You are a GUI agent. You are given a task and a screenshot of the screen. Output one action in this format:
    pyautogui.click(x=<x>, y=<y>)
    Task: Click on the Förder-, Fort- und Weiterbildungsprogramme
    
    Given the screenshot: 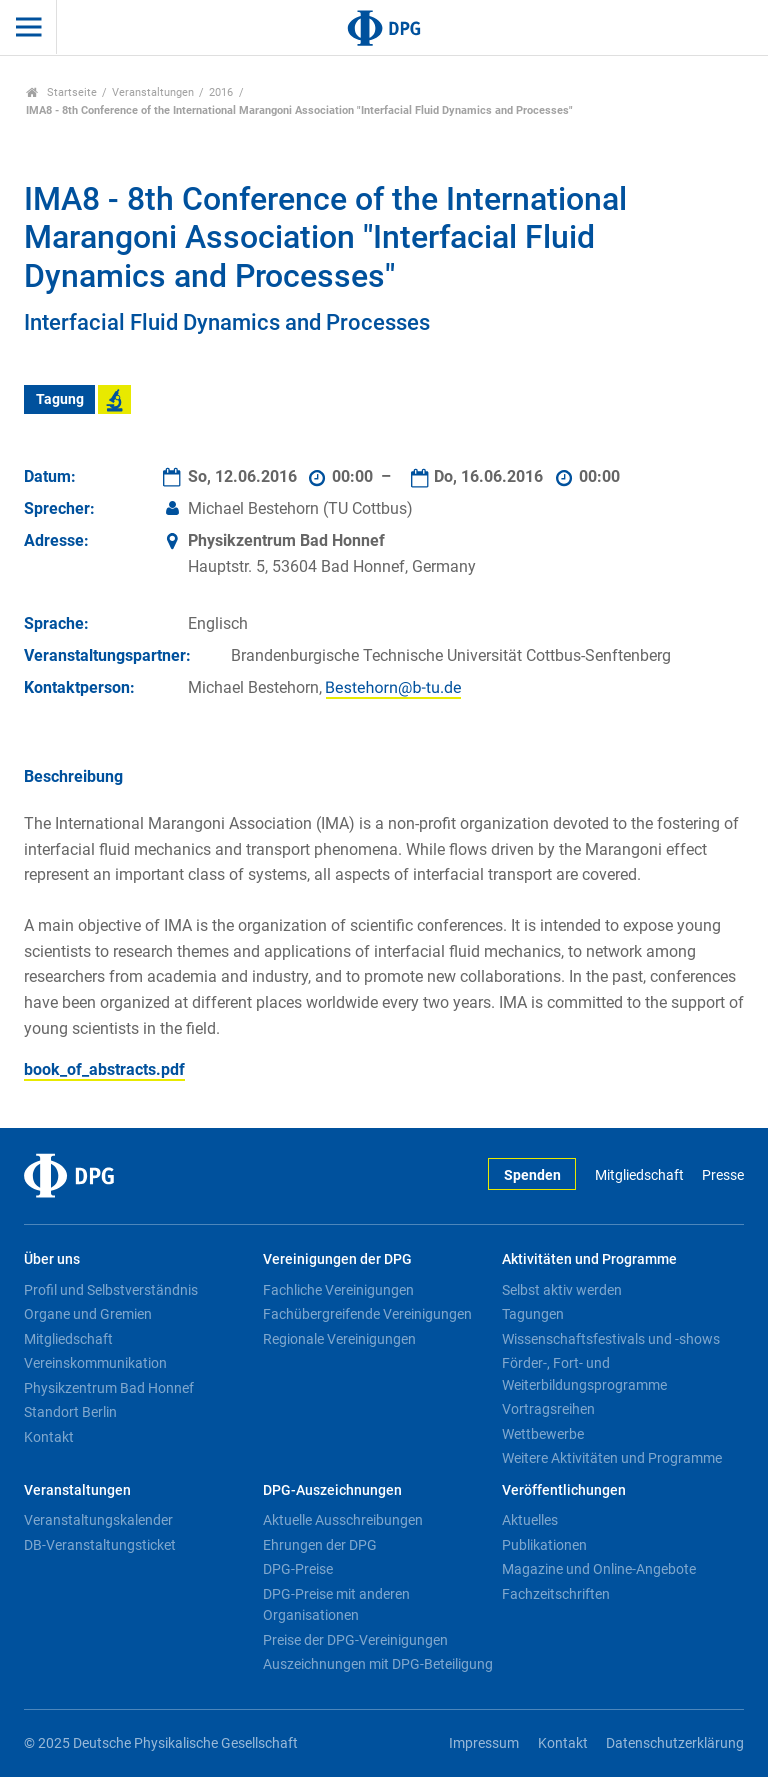 What is the action you would take?
    pyautogui.click(x=584, y=1374)
    